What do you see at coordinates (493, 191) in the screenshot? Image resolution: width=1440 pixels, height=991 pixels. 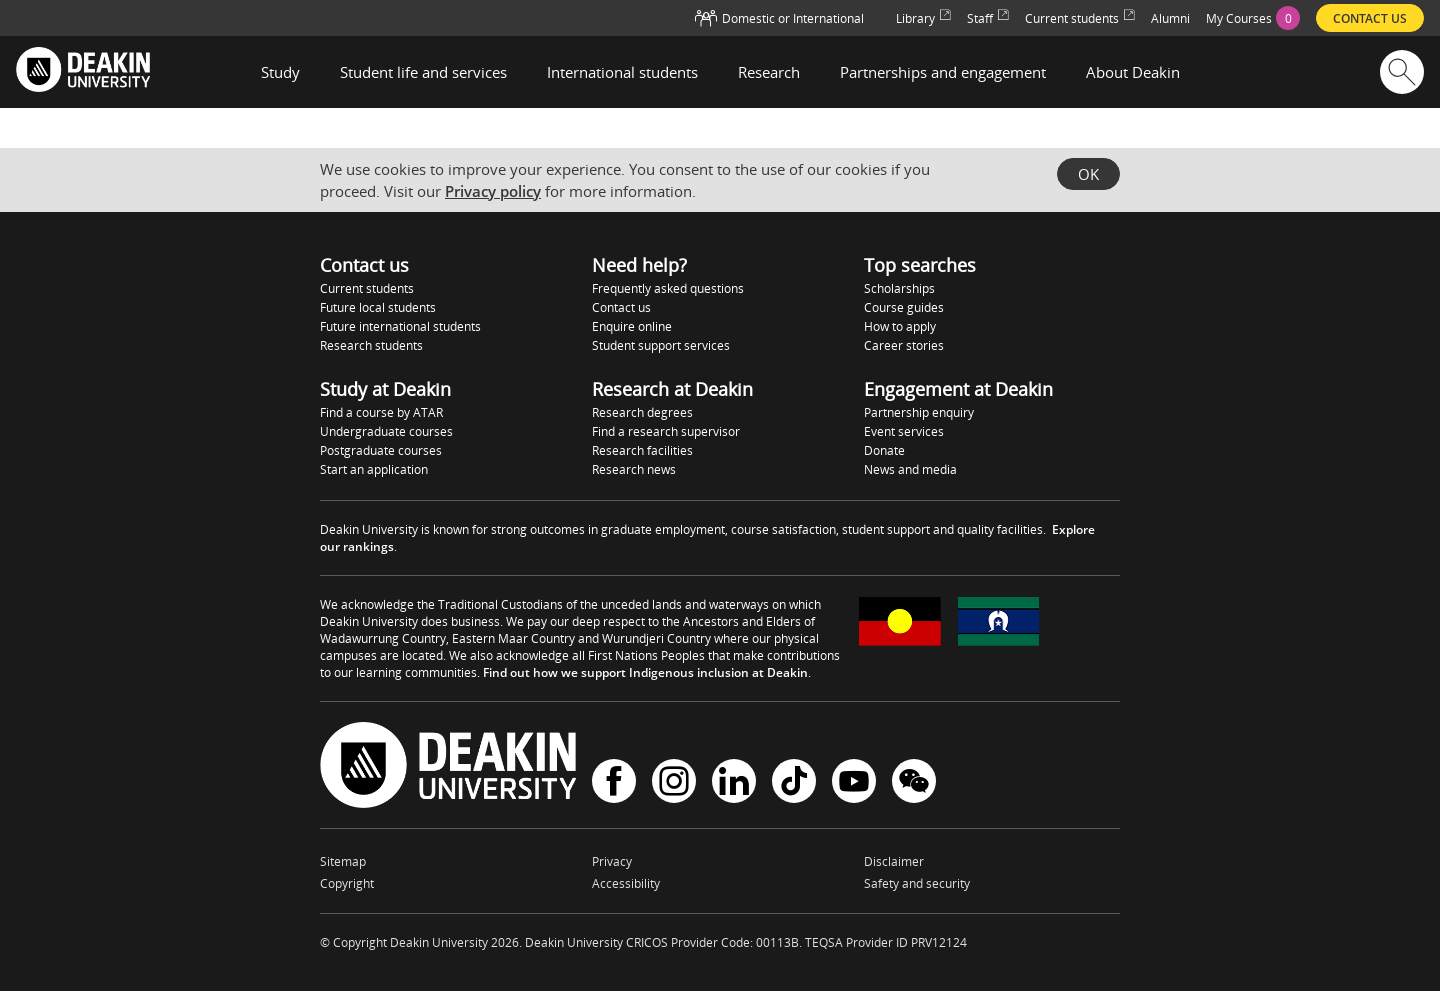 I see `Privacy policy` at bounding box center [493, 191].